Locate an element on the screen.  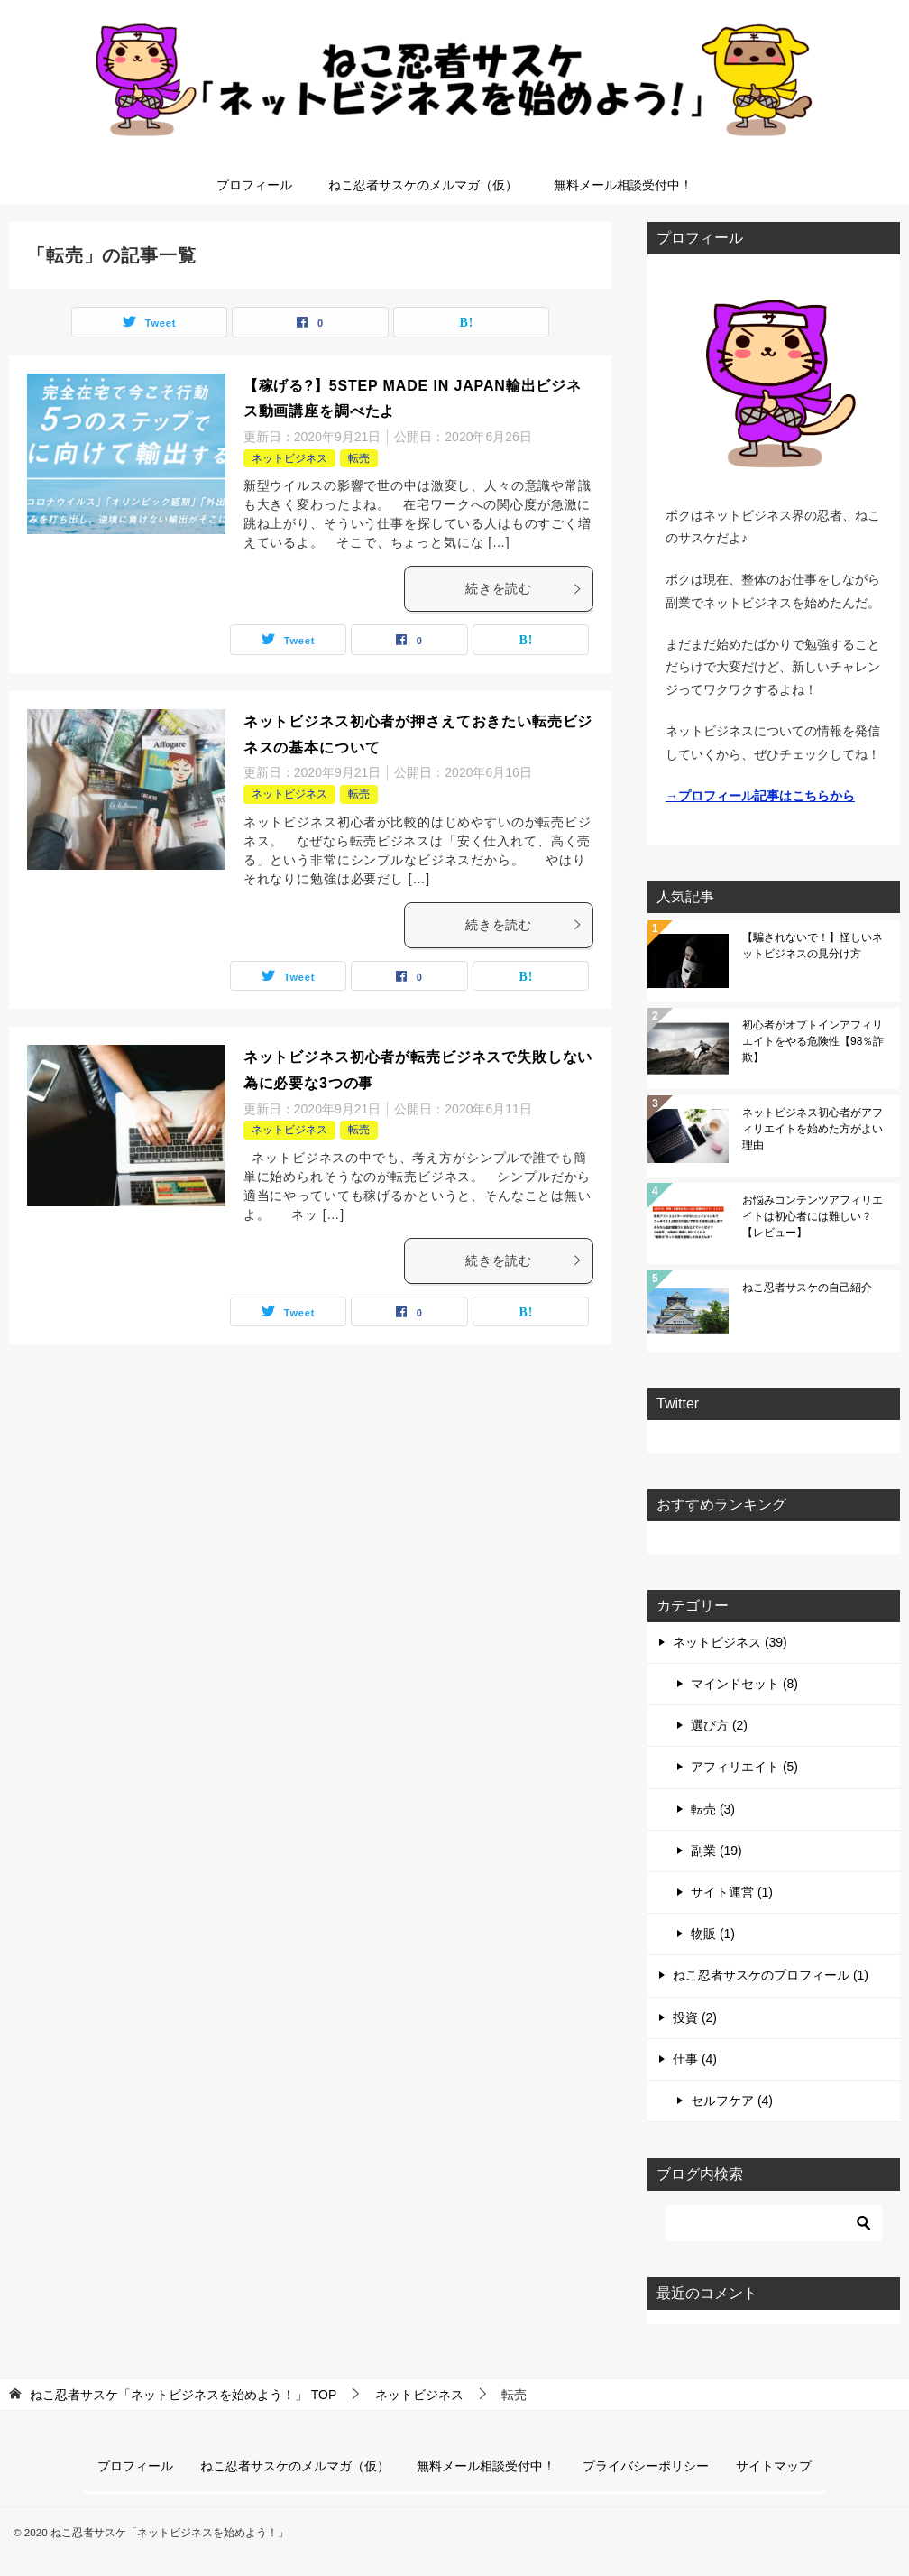
転売 (3) is located at coordinates (713, 1809).